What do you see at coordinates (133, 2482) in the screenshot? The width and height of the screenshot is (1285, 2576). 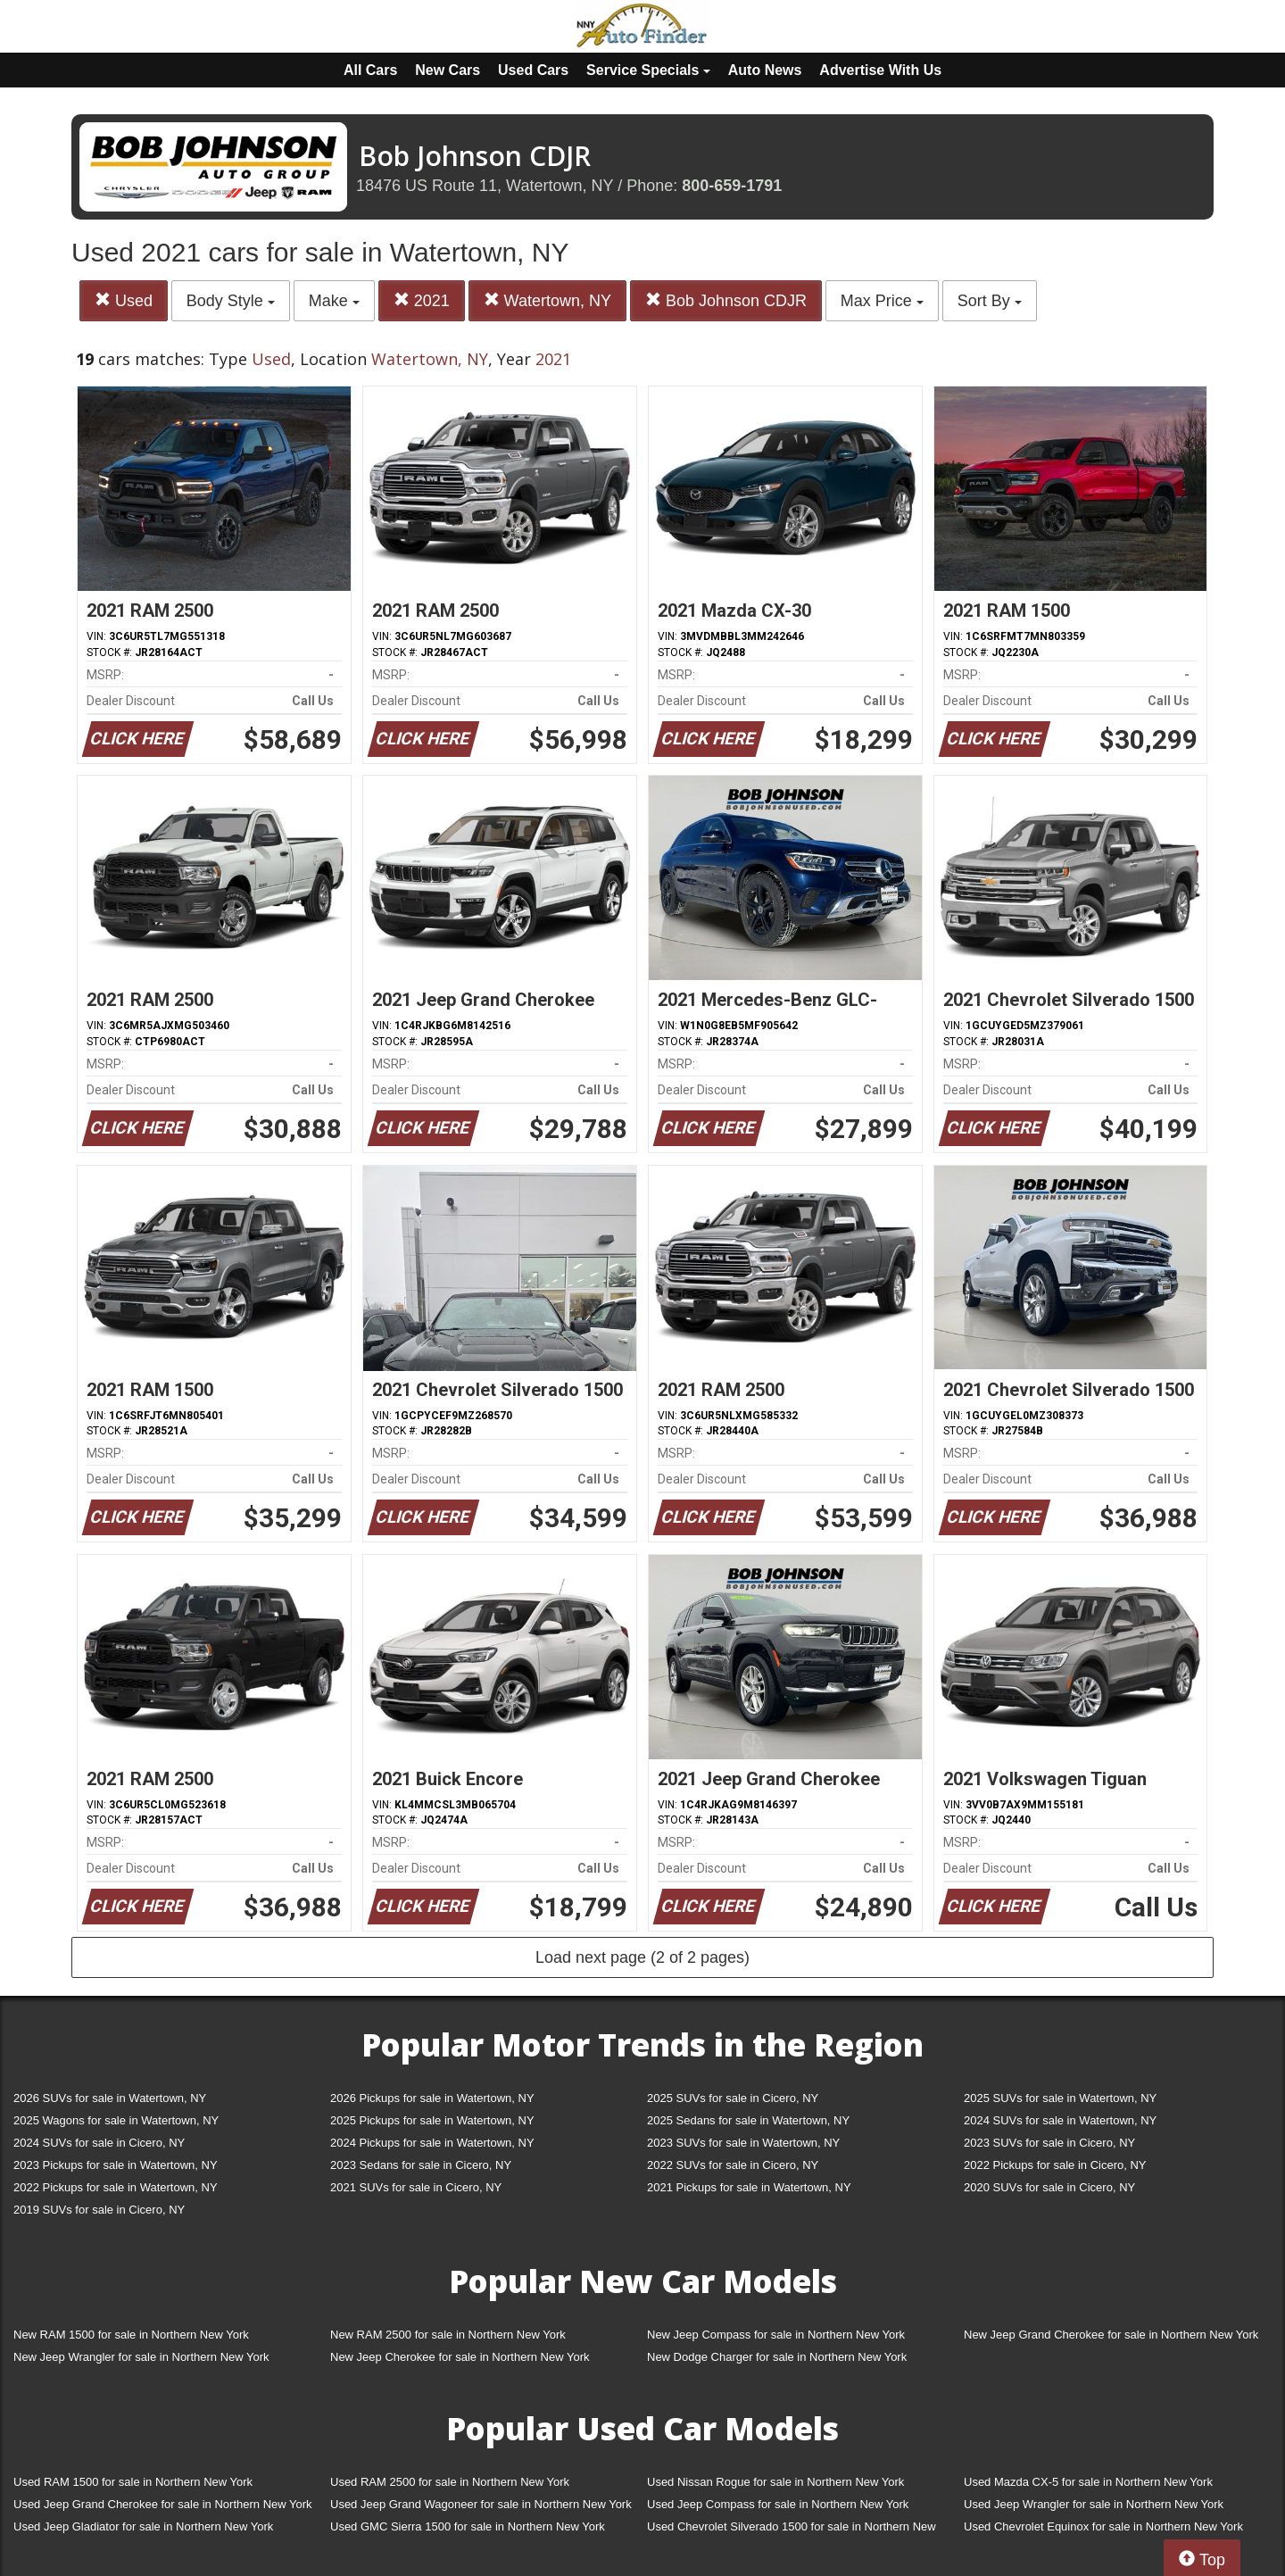 I see `Used RAM 1500 for sale in Northern New York` at bounding box center [133, 2482].